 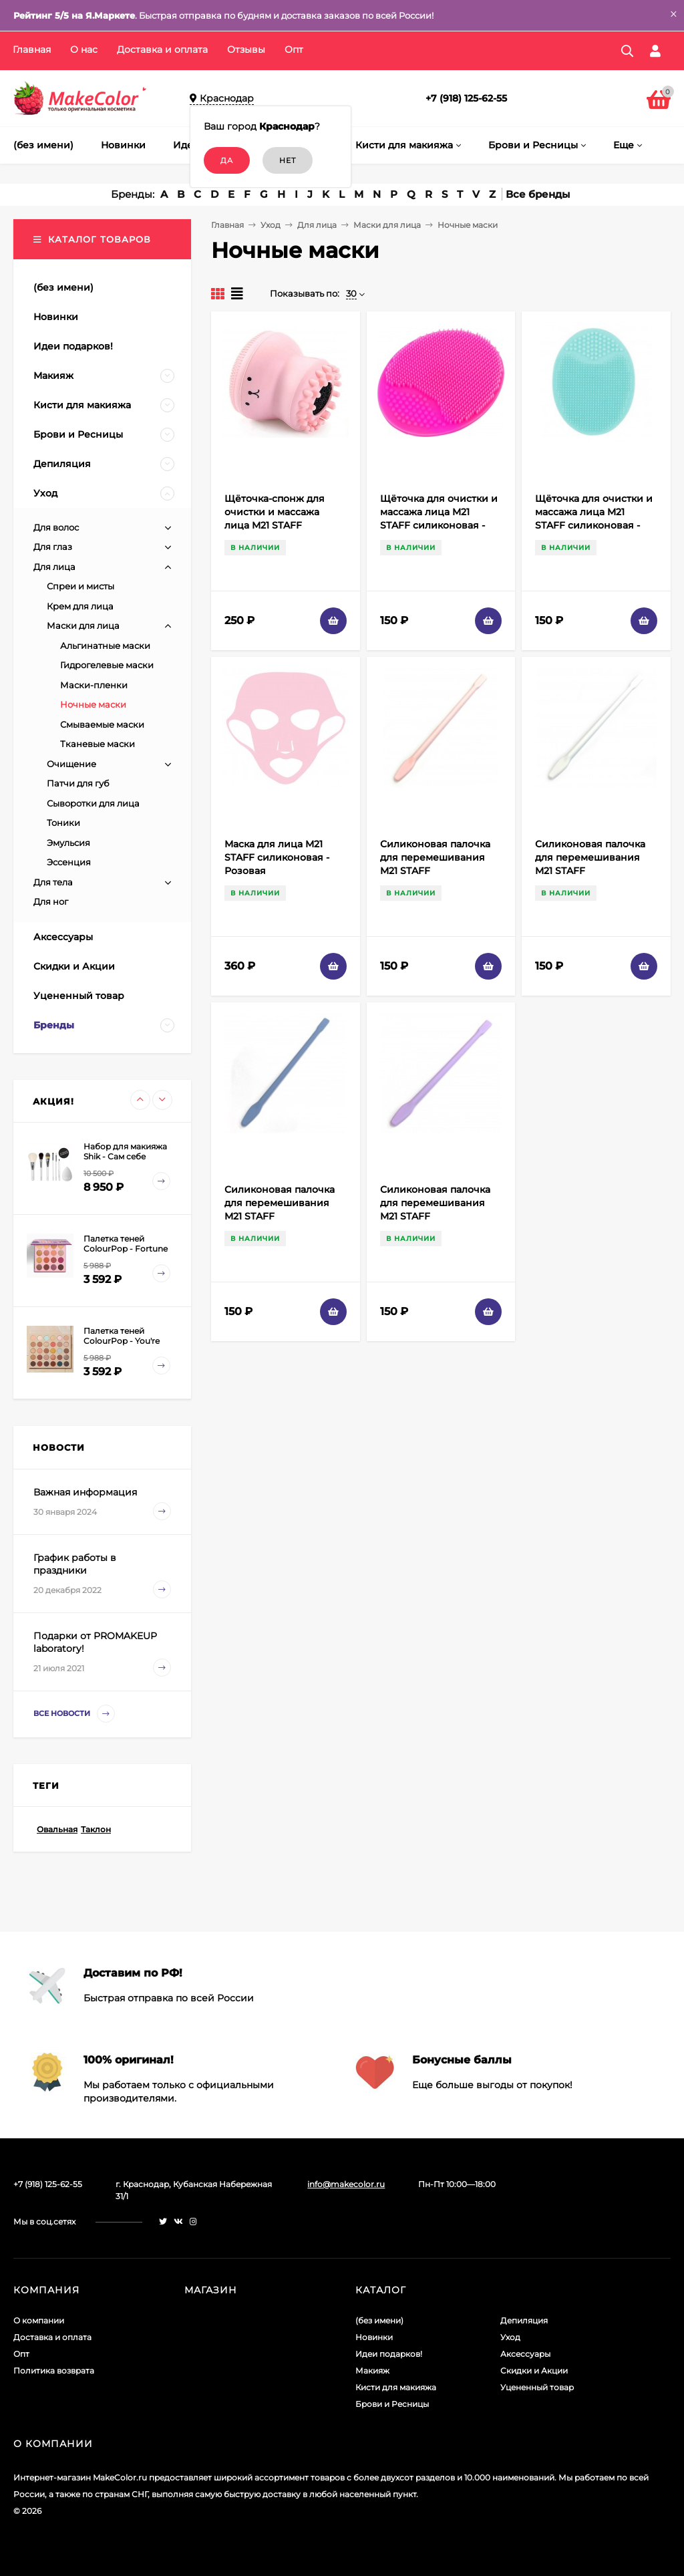 What do you see at coordinates (96, 1829) in the screenshot?
I see `Таклон` at bounding box center [96, 1829].